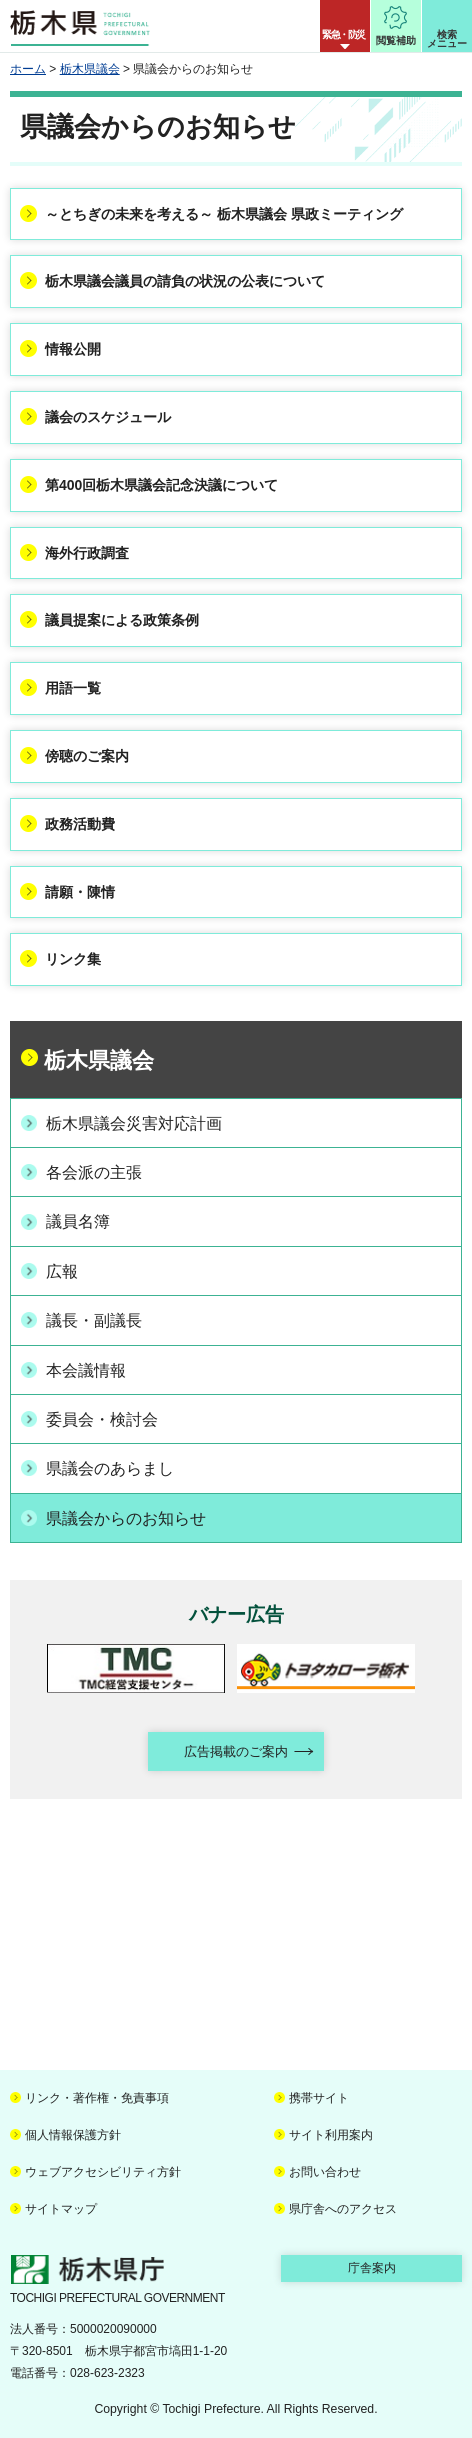  I want to click on 本会議情報, so click(86, 1370).